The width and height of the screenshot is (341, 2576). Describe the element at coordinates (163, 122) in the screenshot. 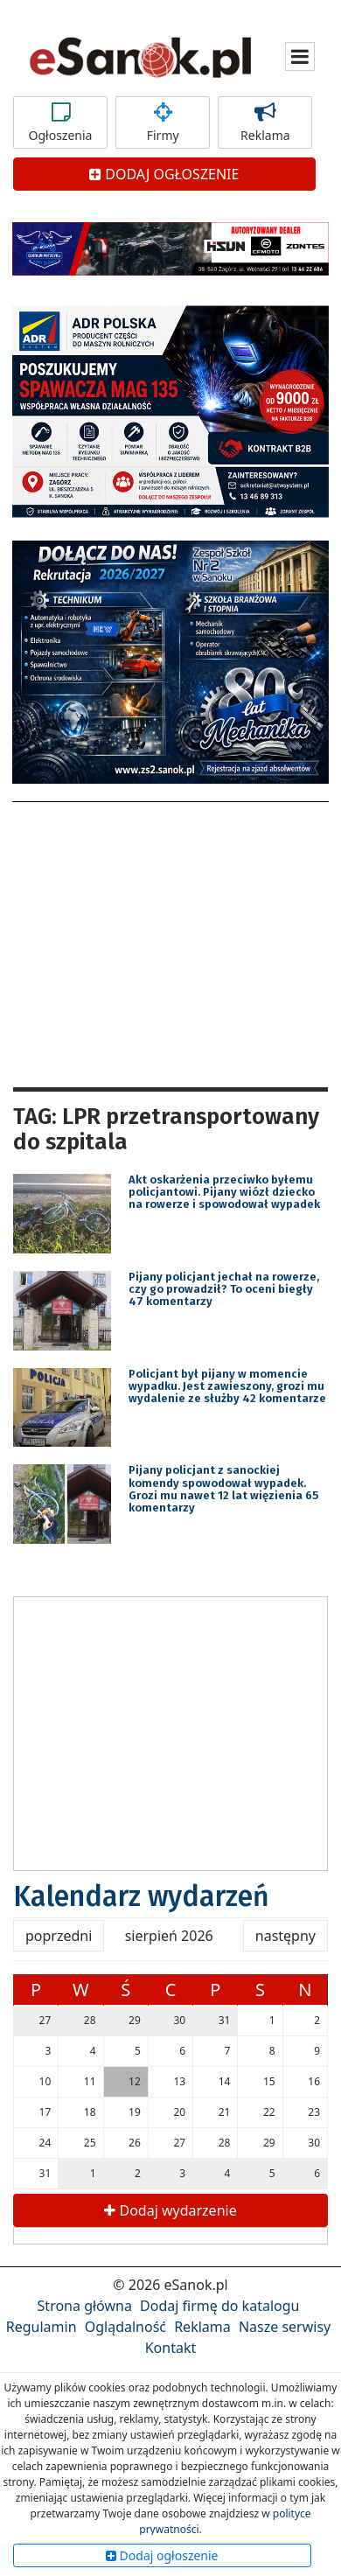

I see `Firmy` at that location.